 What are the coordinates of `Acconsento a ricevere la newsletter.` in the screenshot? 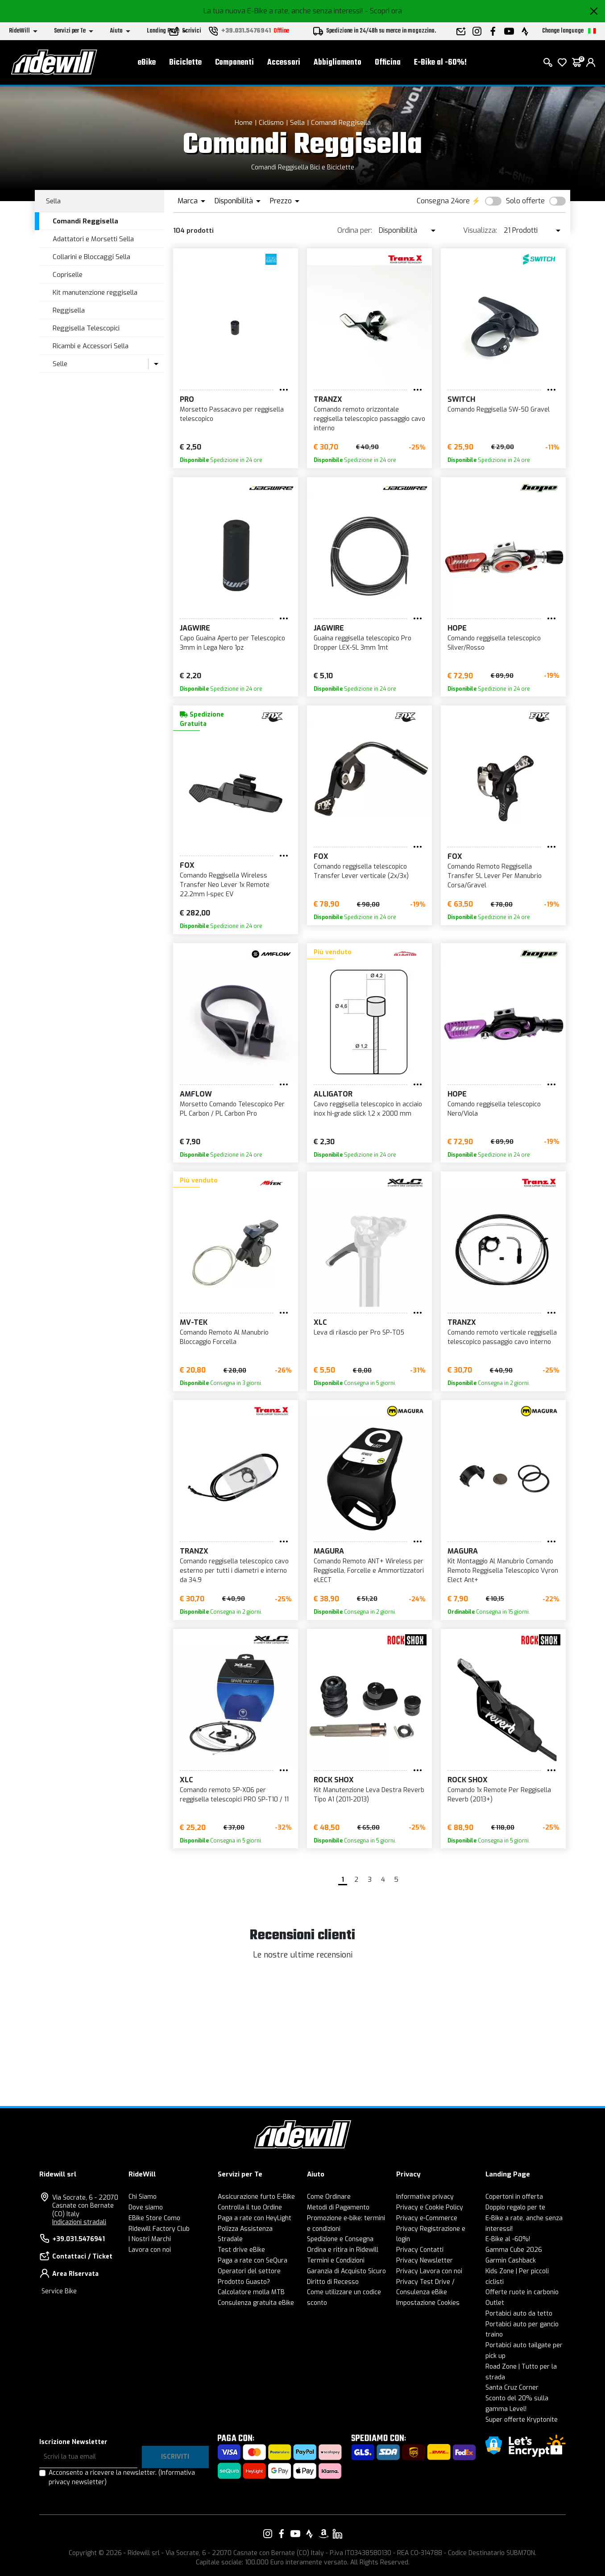 It's located at (122, 2477).